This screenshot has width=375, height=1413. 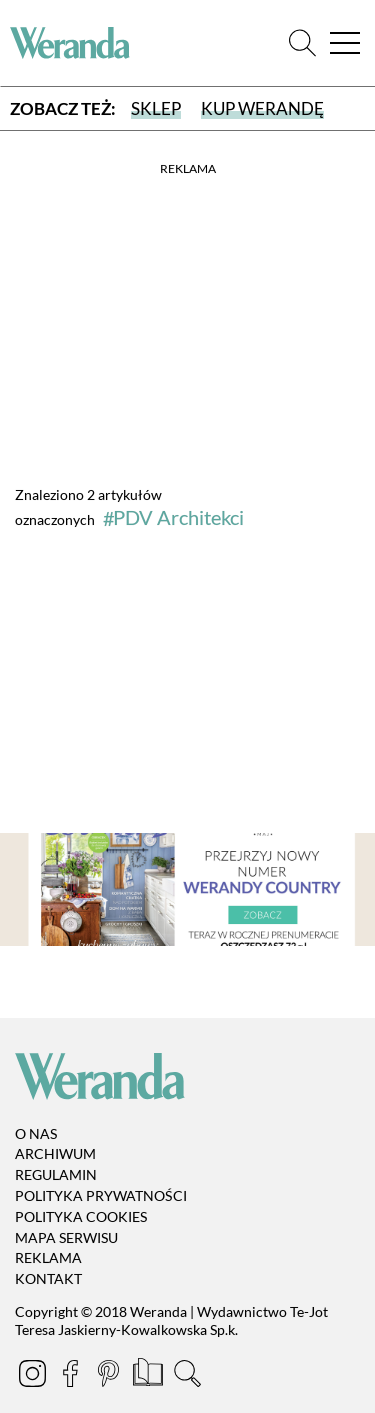 What do you see at coordinates (110, 1376) in the screenshot?
I see `[Pinterest]` at bounding box center [110, 1376].